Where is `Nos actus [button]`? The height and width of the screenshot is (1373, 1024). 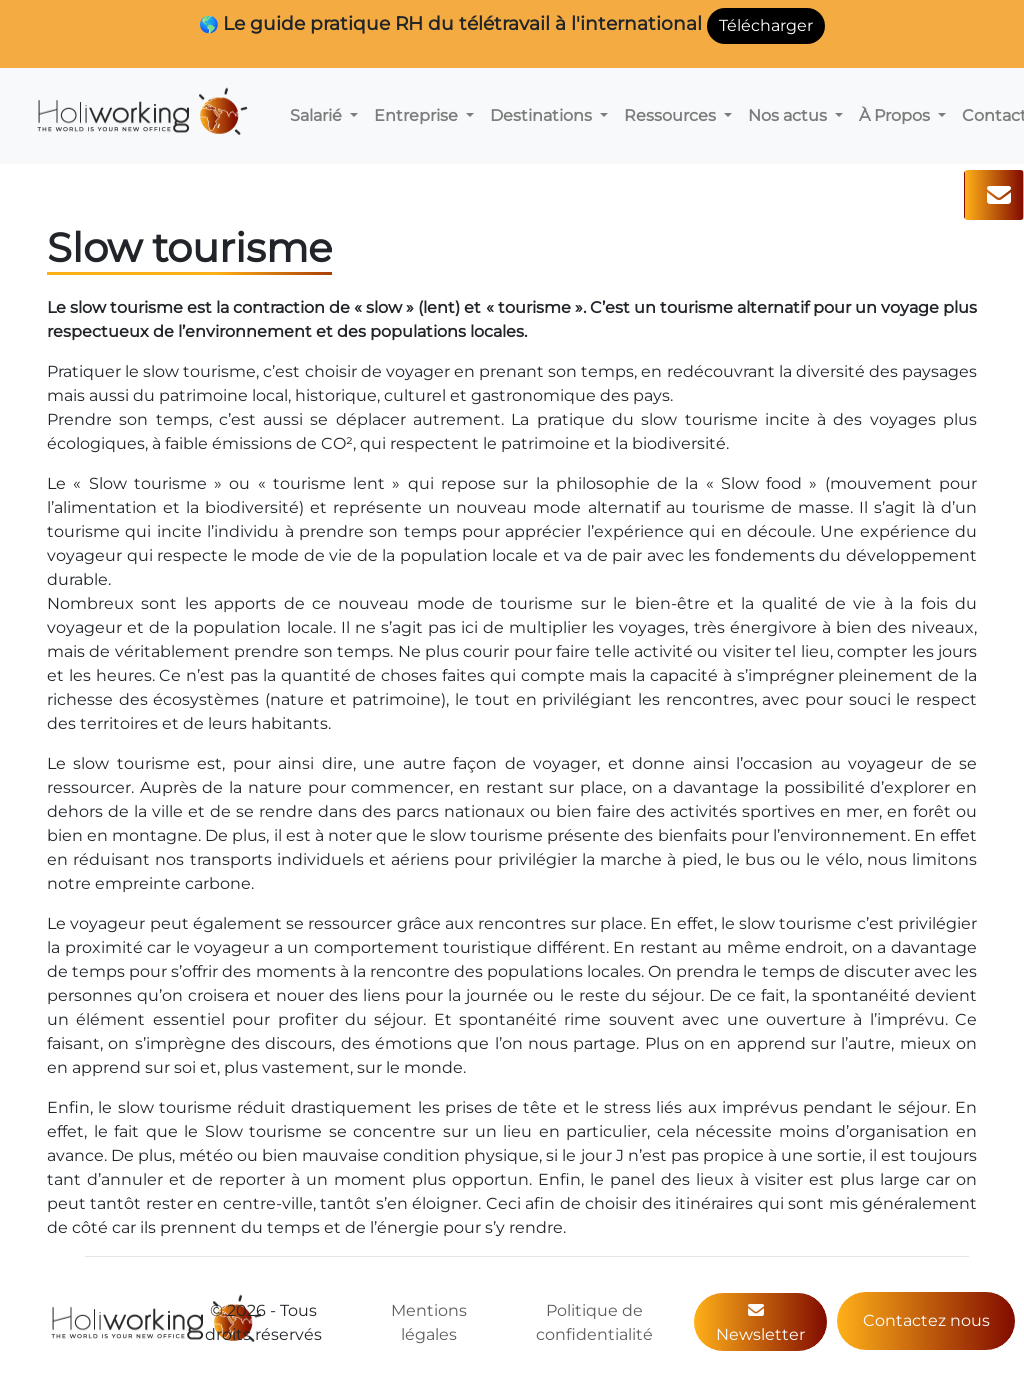 Nos actus [button] is located at coordinates (789, 115).